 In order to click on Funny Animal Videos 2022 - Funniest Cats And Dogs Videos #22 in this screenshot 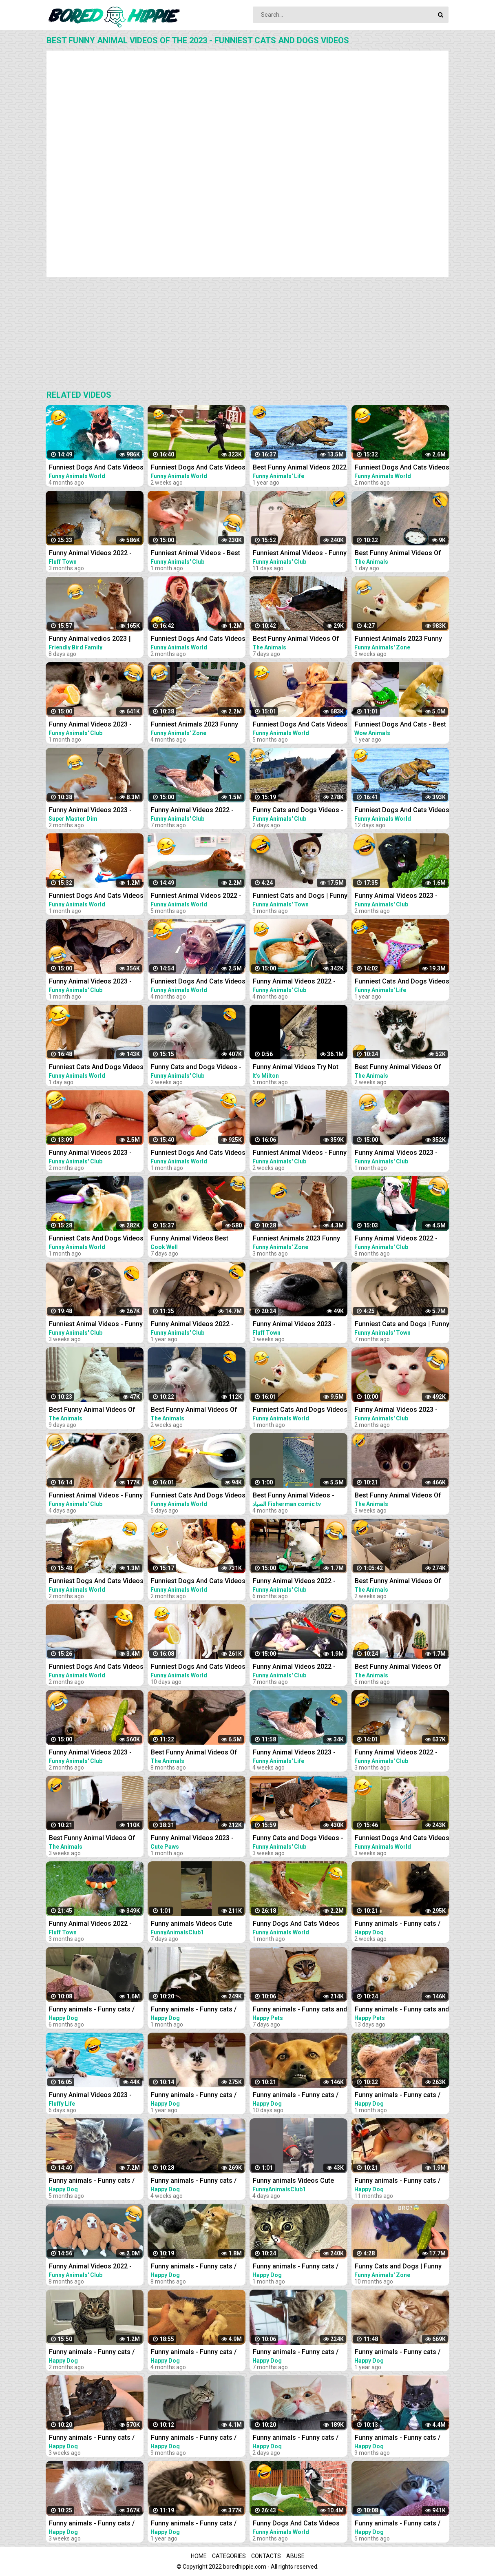, I will do `click(300, 1581)`.